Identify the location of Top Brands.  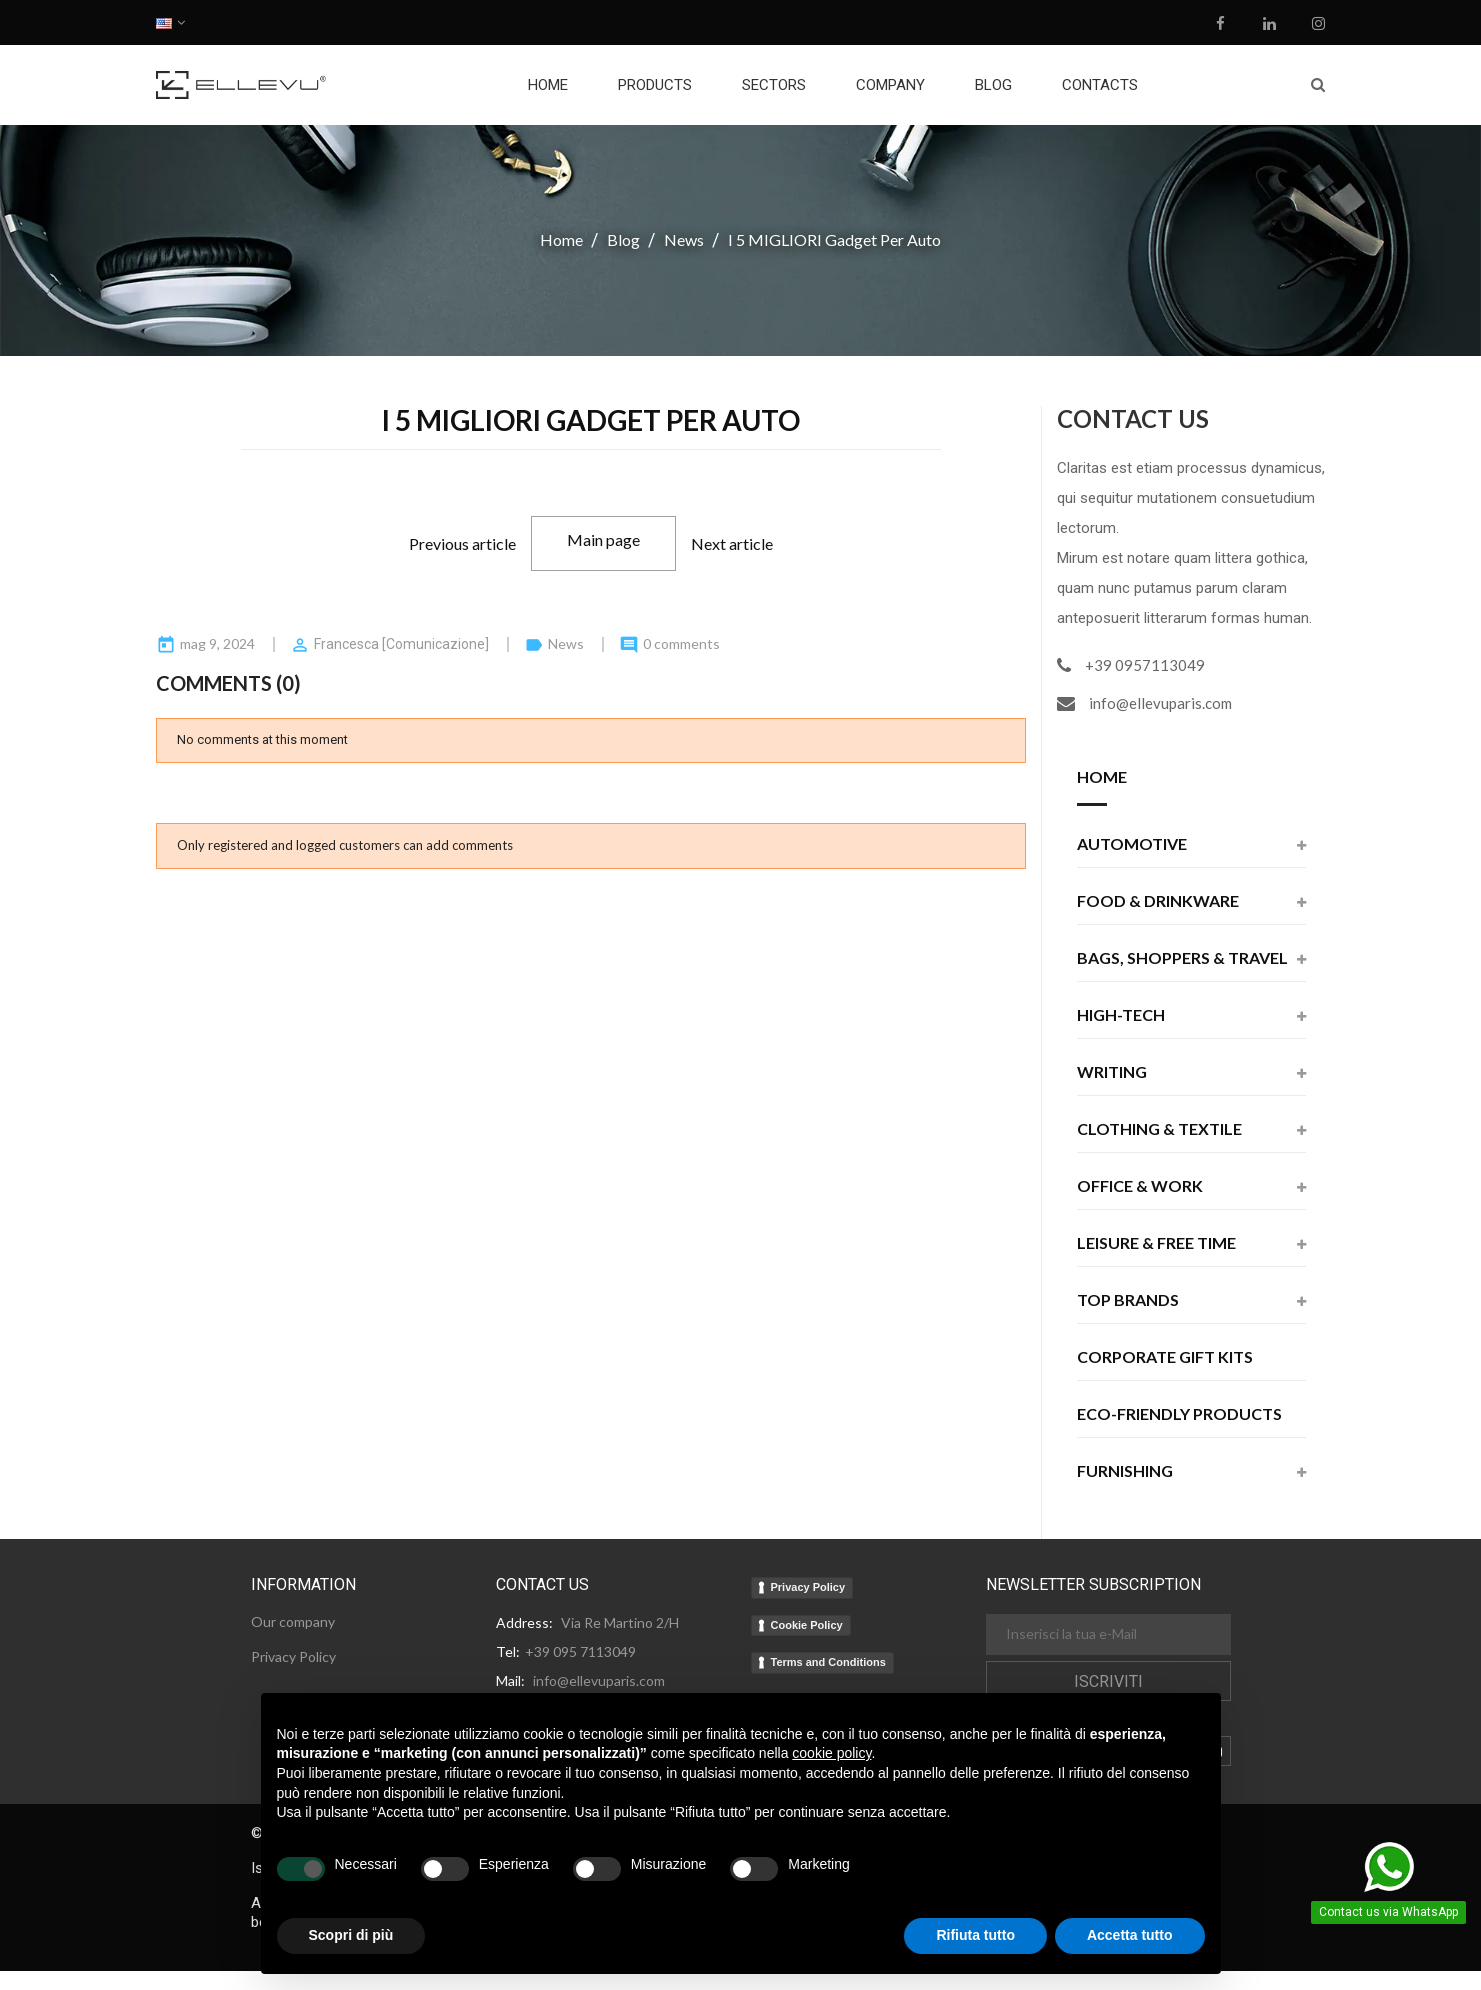
(1128, 1300).